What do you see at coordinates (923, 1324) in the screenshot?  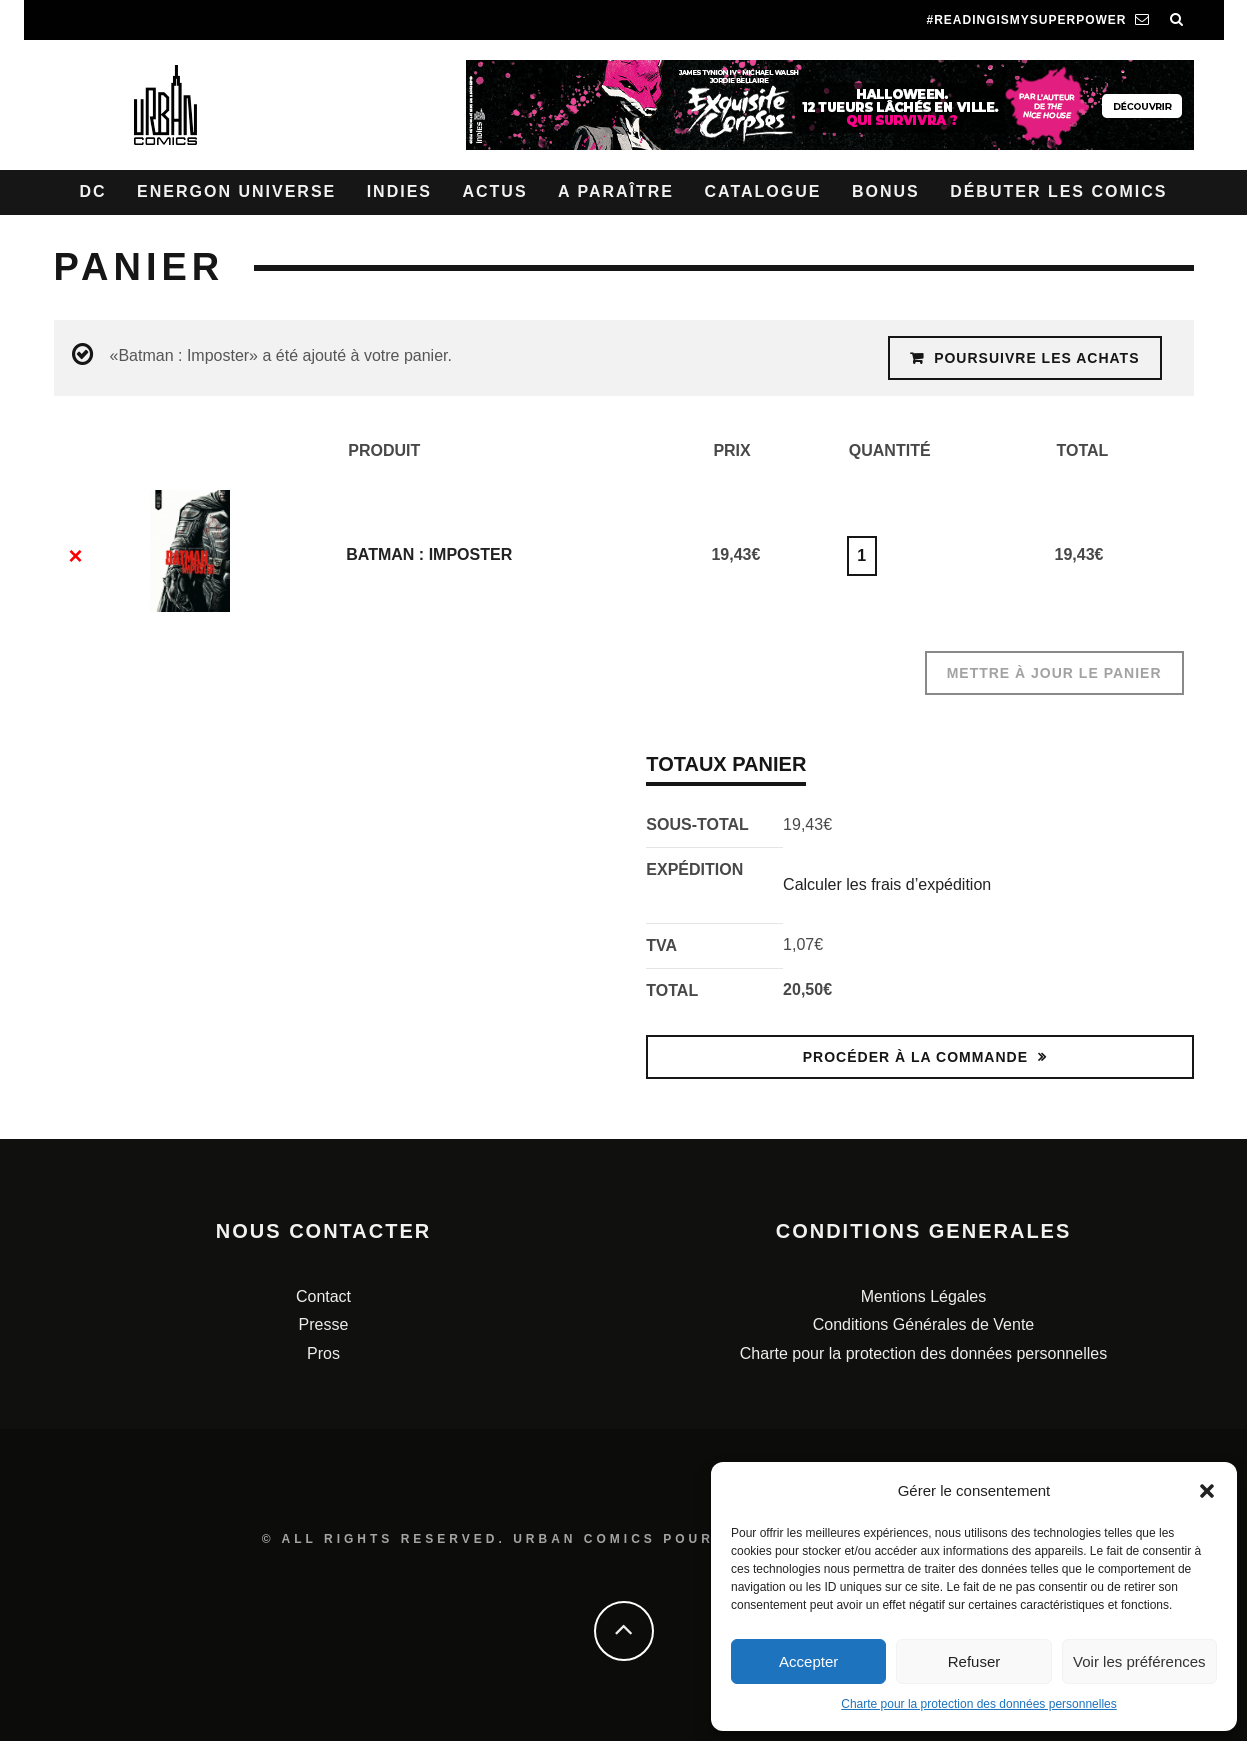 I see `Conditions Générales de Vente` at bounding box center [923, 1324].